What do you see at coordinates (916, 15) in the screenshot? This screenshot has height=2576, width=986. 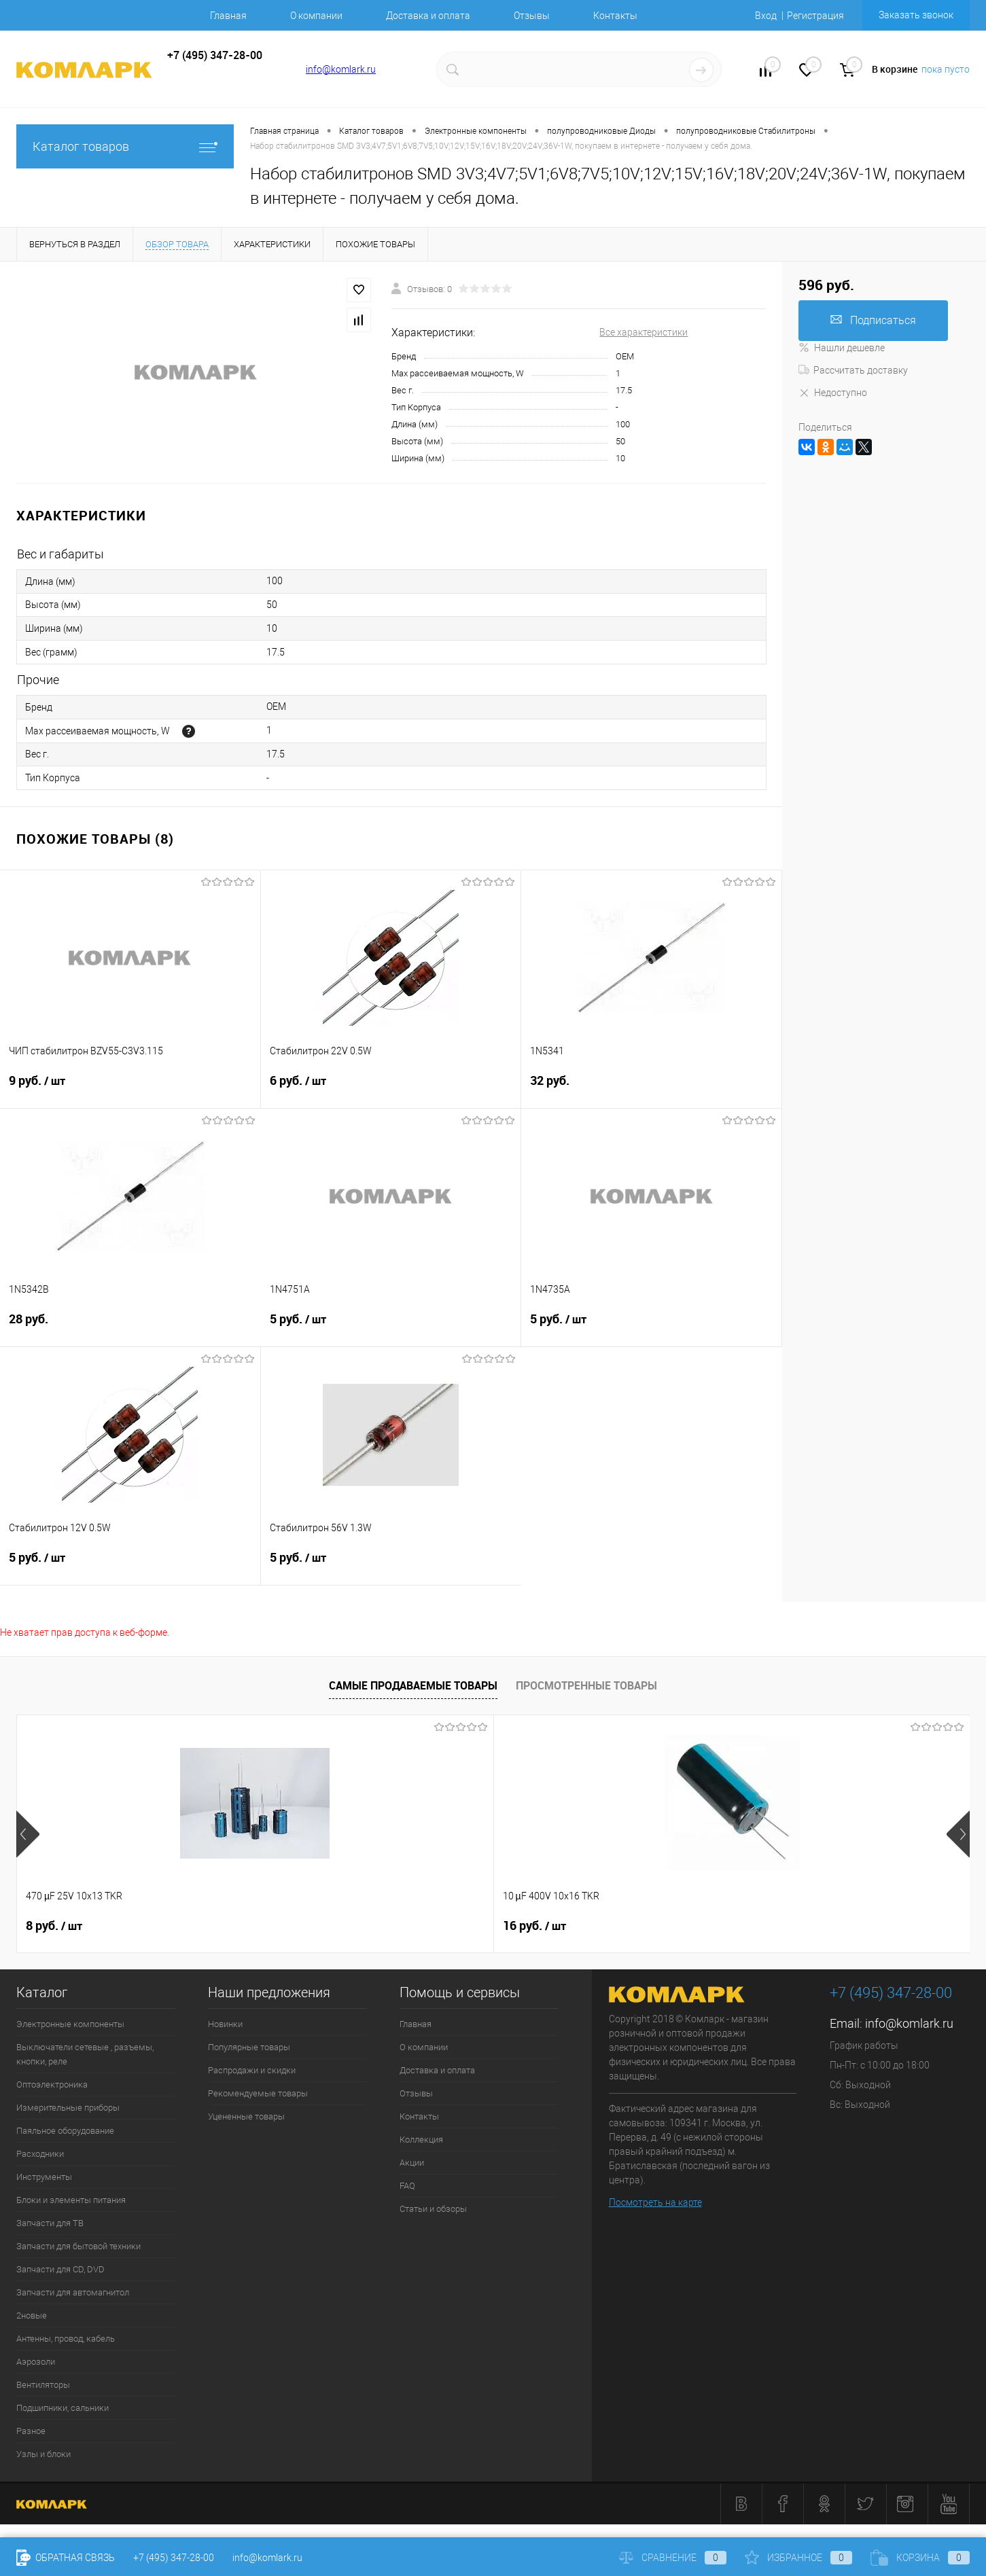 I see `Заказать звонок` at bounding box center [916, 15].